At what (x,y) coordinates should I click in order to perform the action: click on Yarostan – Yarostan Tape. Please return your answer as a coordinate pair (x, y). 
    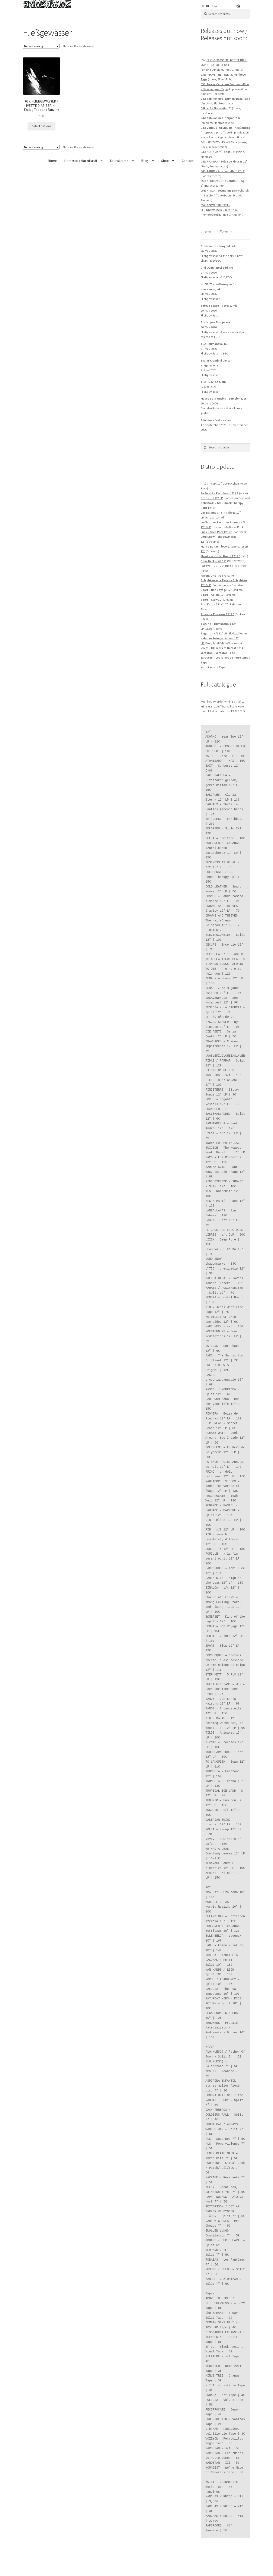
    Looking at the image, I should click on (218, 653).